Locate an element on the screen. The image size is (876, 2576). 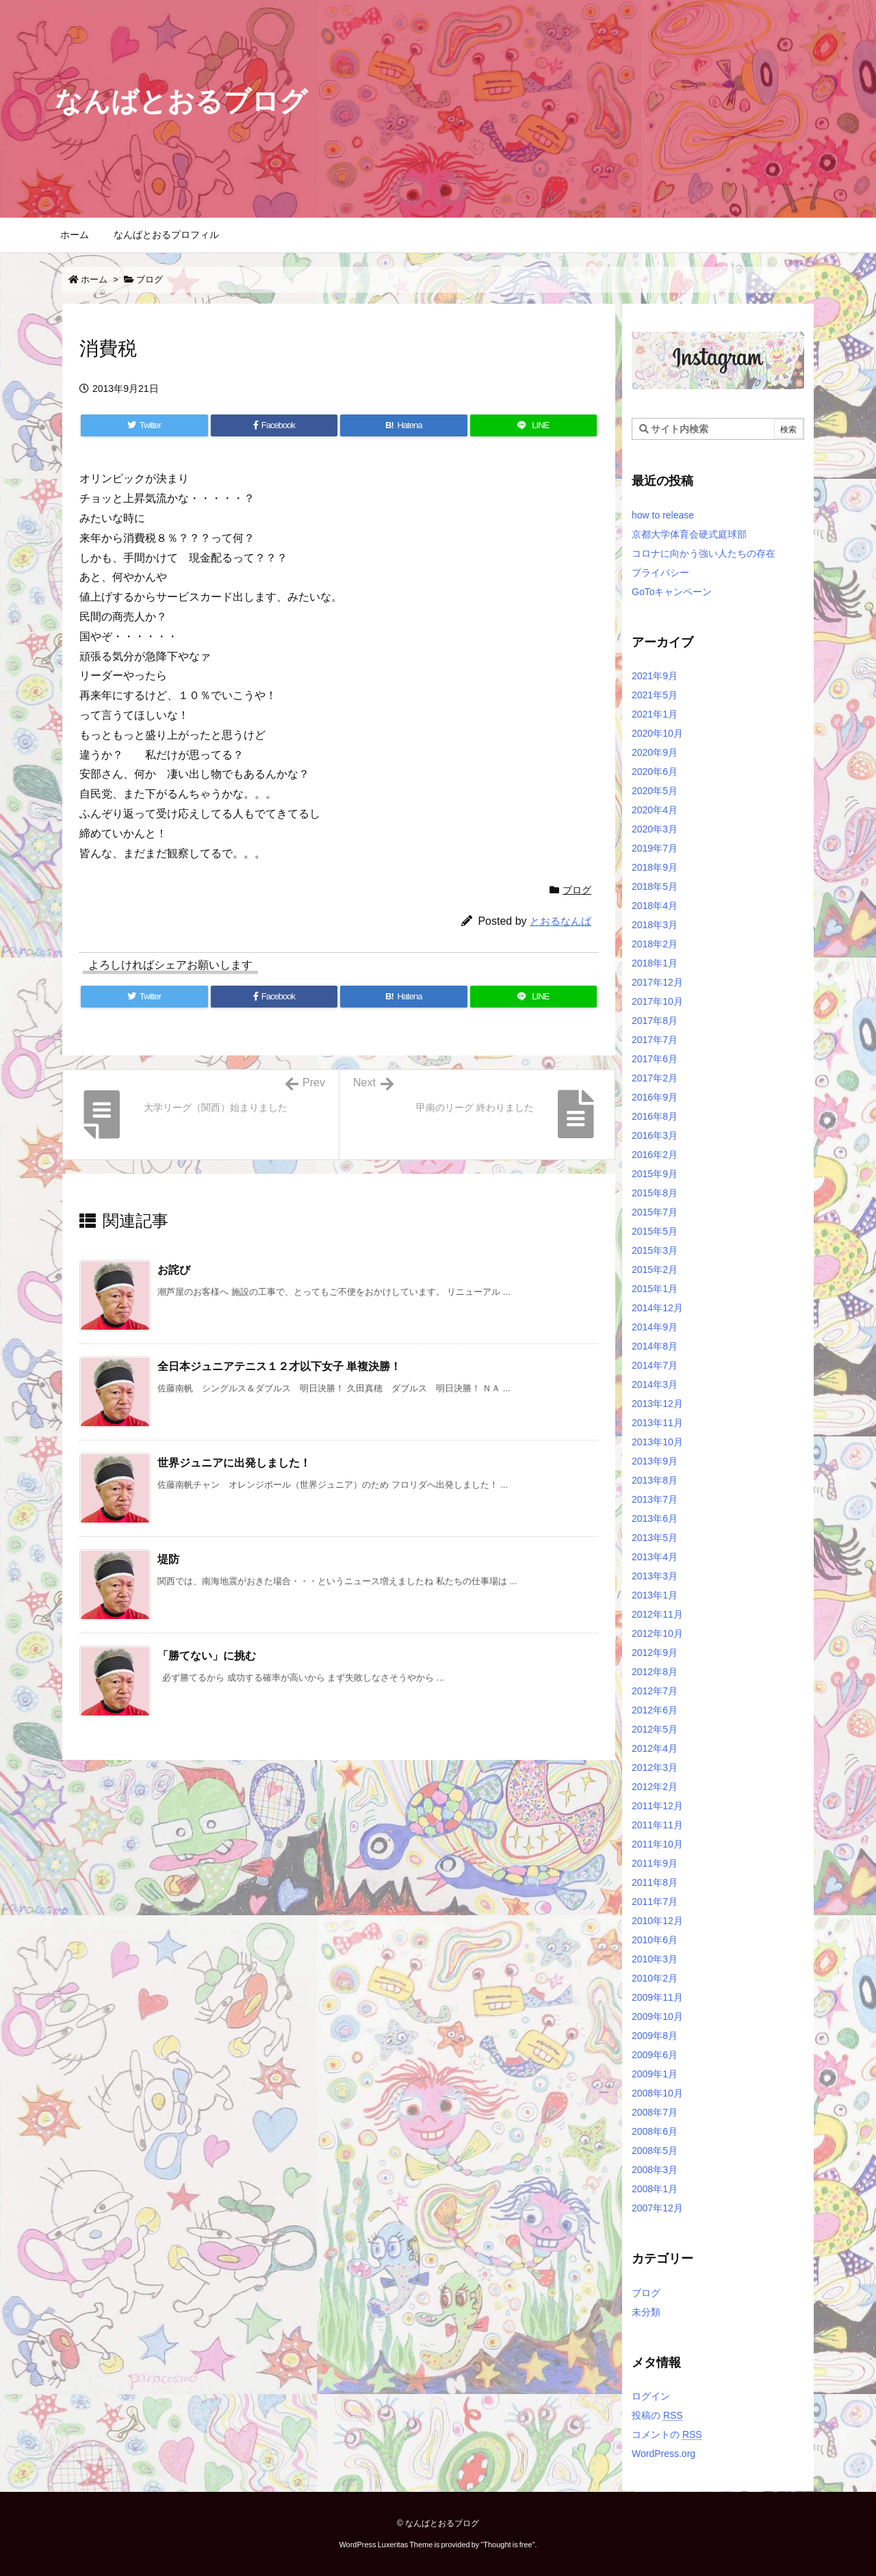
ログイン is located at coordinates (651, 2396).